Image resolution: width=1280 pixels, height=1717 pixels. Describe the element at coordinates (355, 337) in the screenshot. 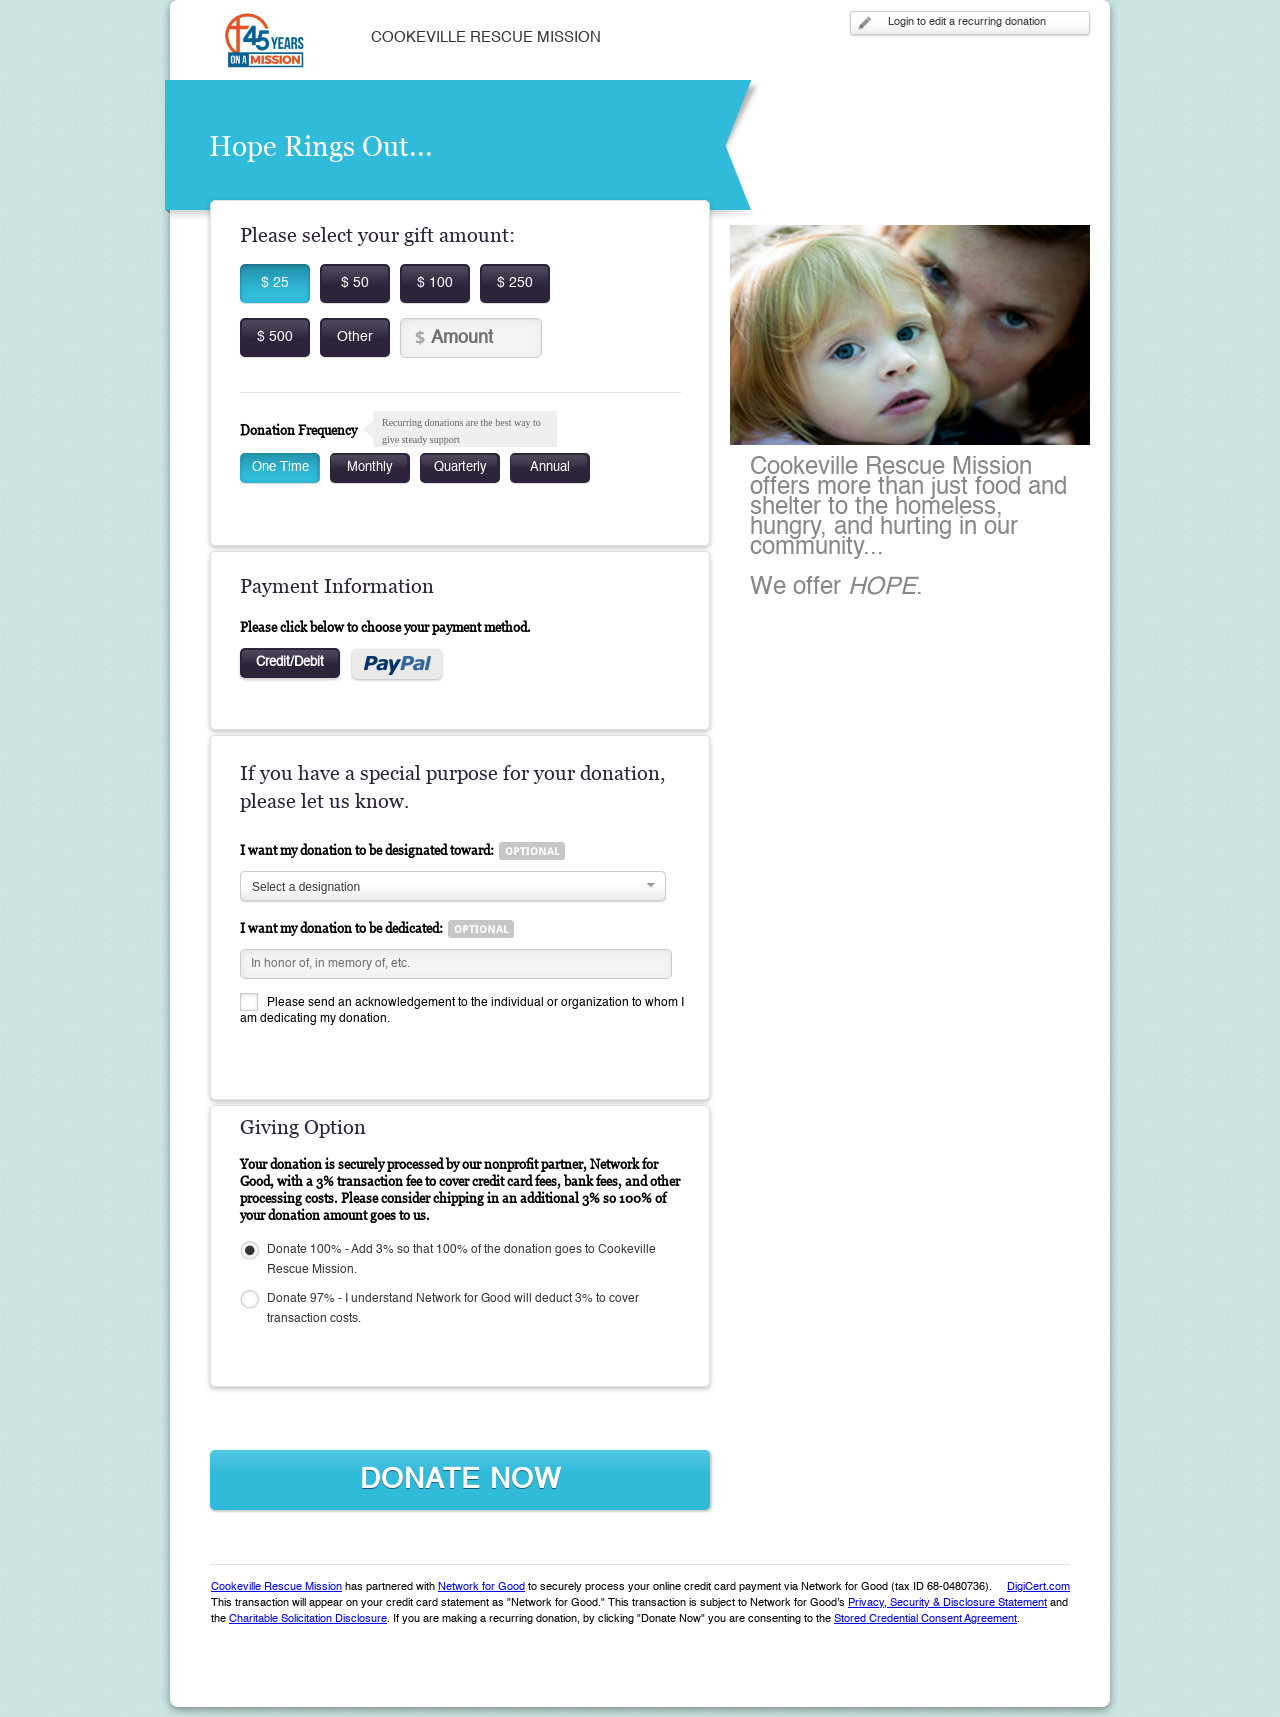

I see `Other` at that location.